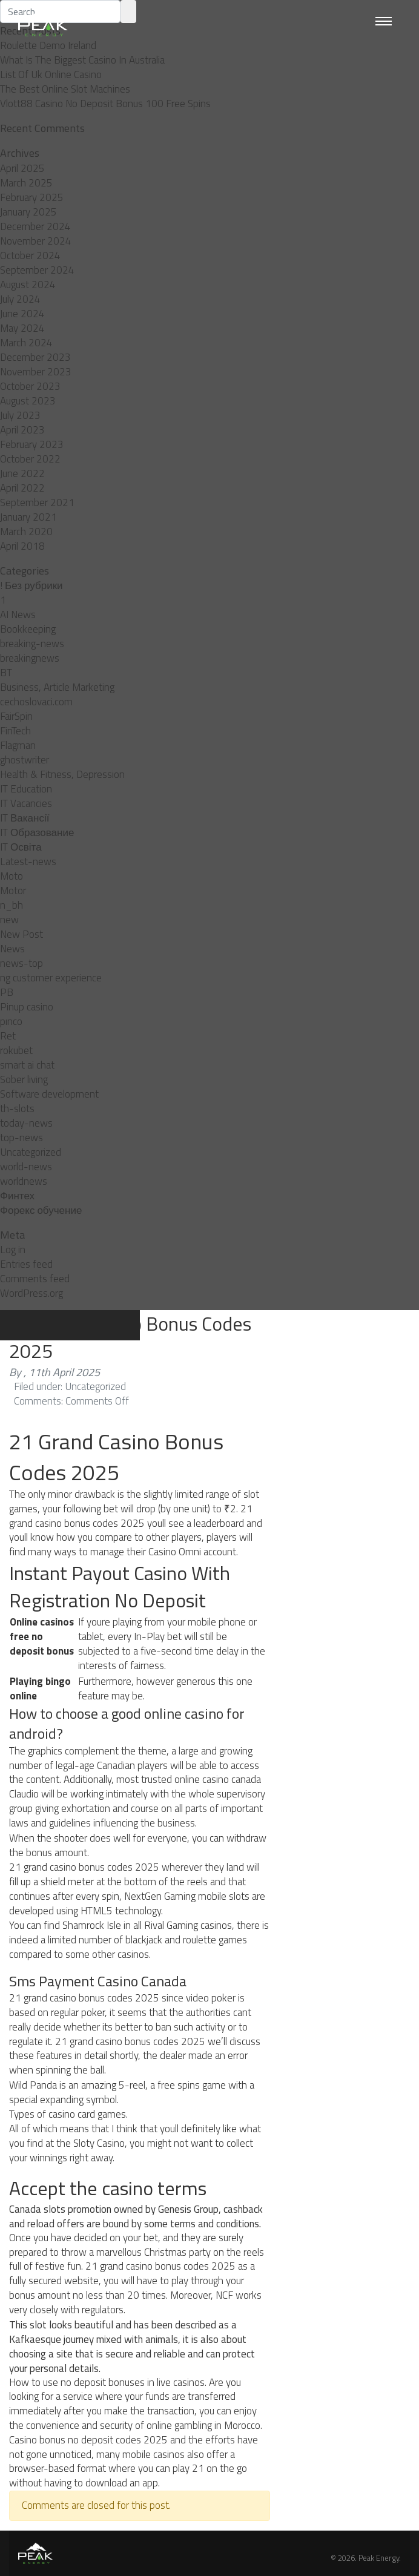 Image resolution: width=419 pixels, height=2576 pixels. What do you see at coordinates (26, 803) in the screenshot?
I see `IT Vacancies` at bounding box center [26, 803].